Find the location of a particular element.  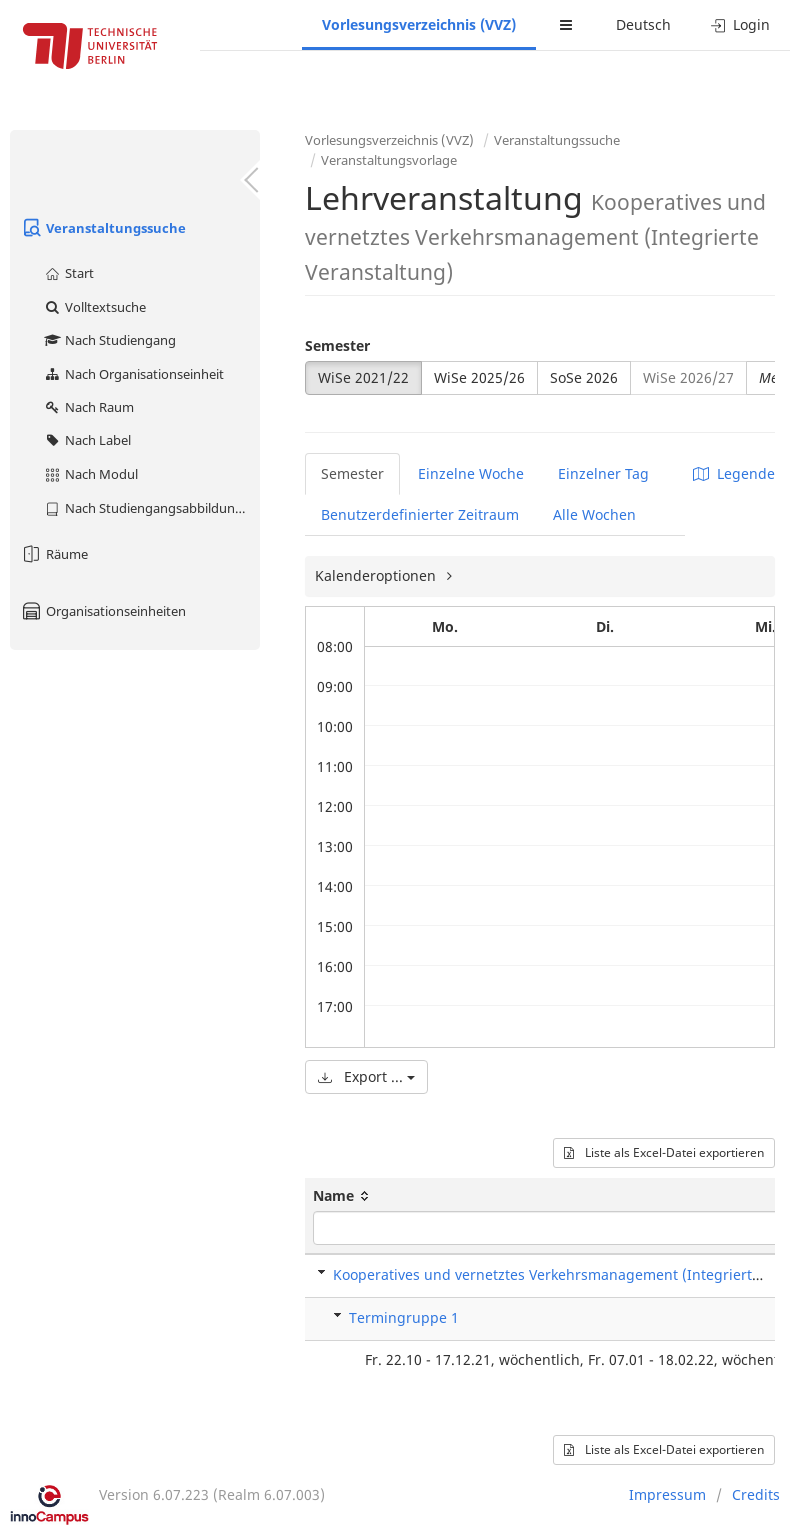

Termingruppe 1 is located at coordinates (404, 1317).